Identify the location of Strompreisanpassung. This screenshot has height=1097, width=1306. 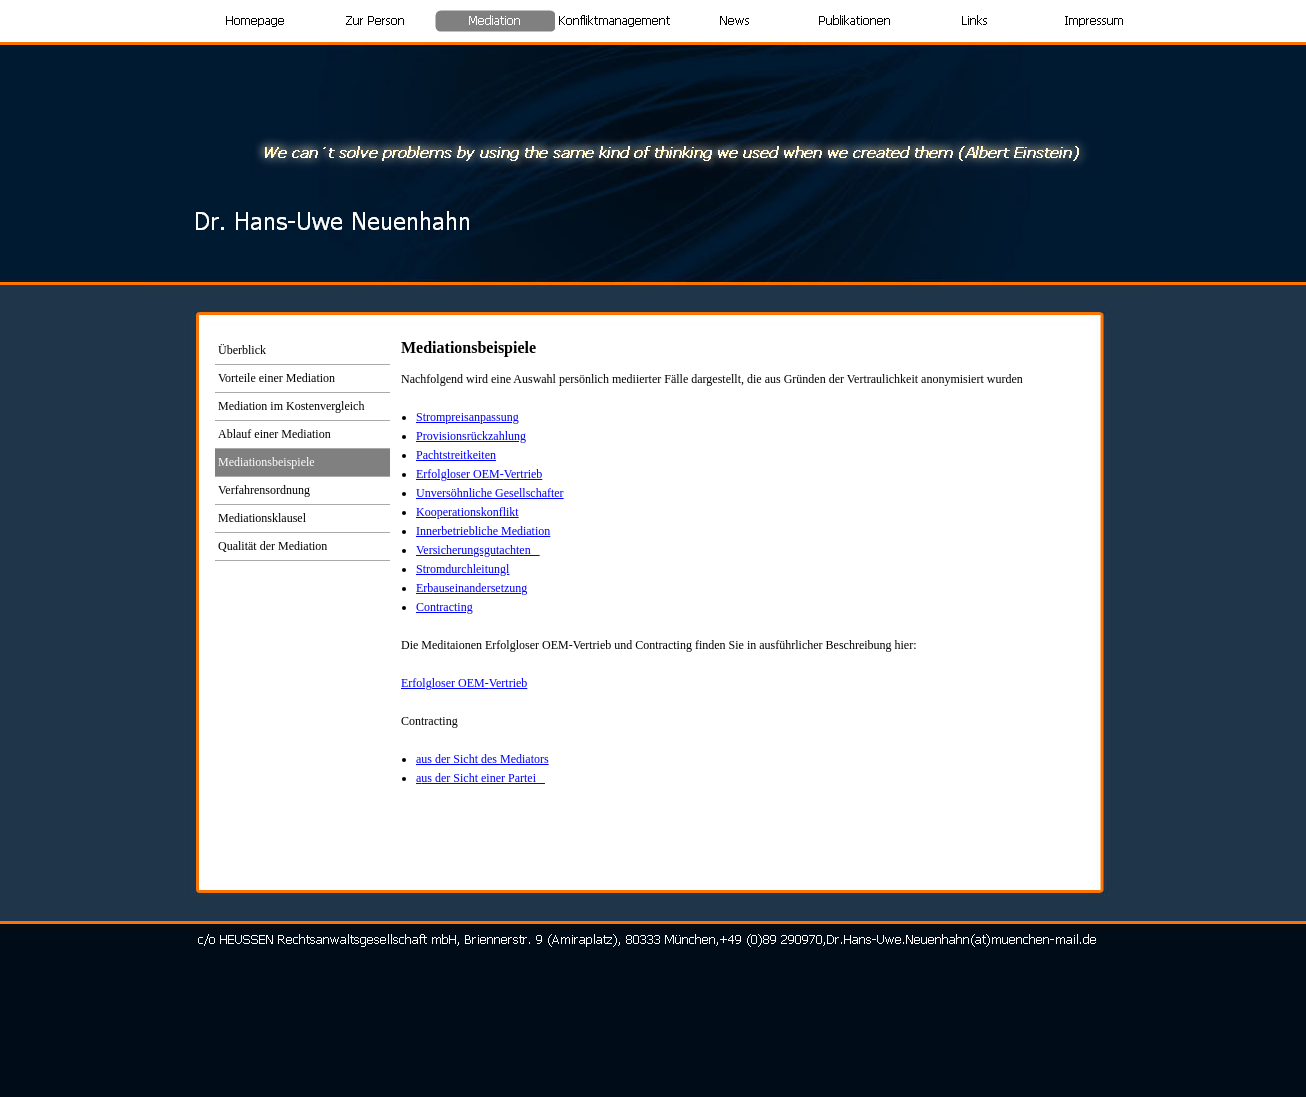
(467, 417).